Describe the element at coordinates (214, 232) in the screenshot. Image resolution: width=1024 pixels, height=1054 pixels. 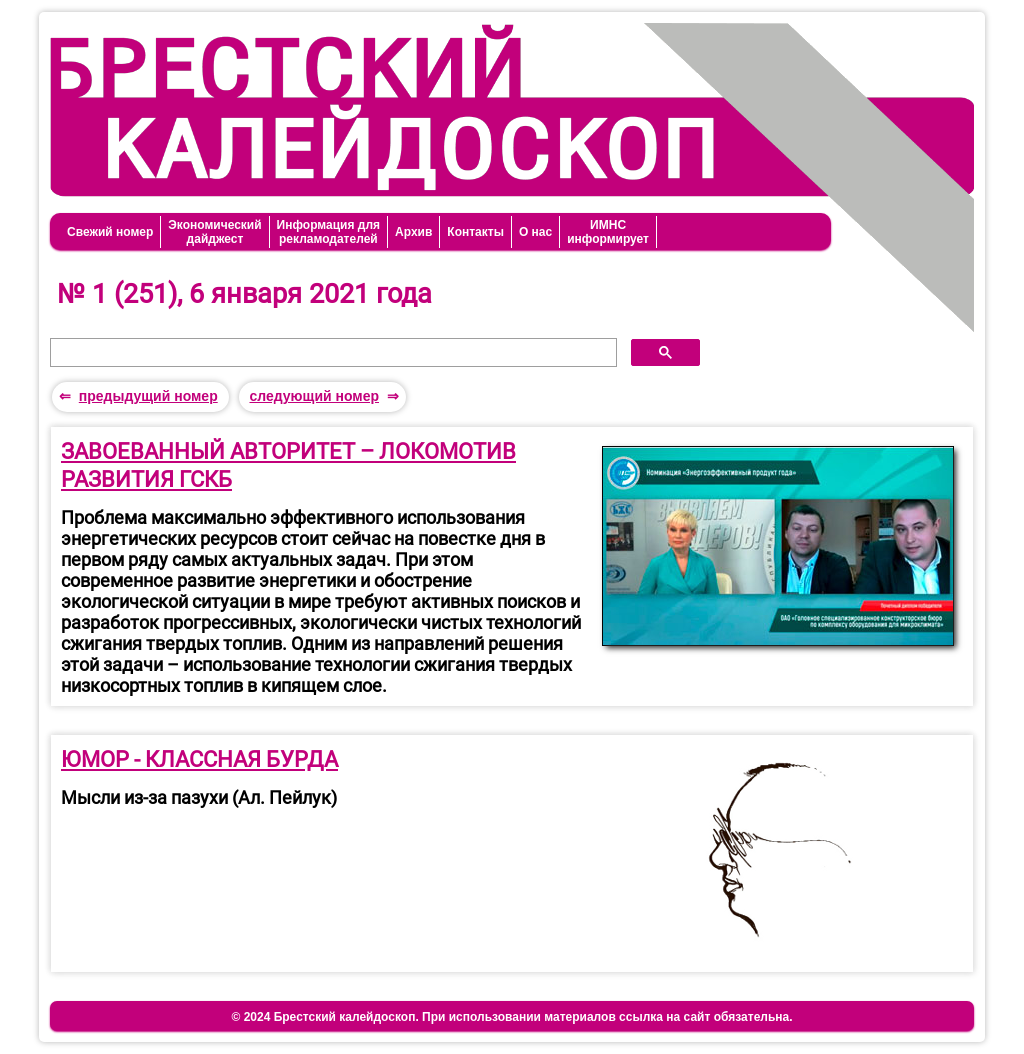
I see `Экономическийдайджест` at that location.